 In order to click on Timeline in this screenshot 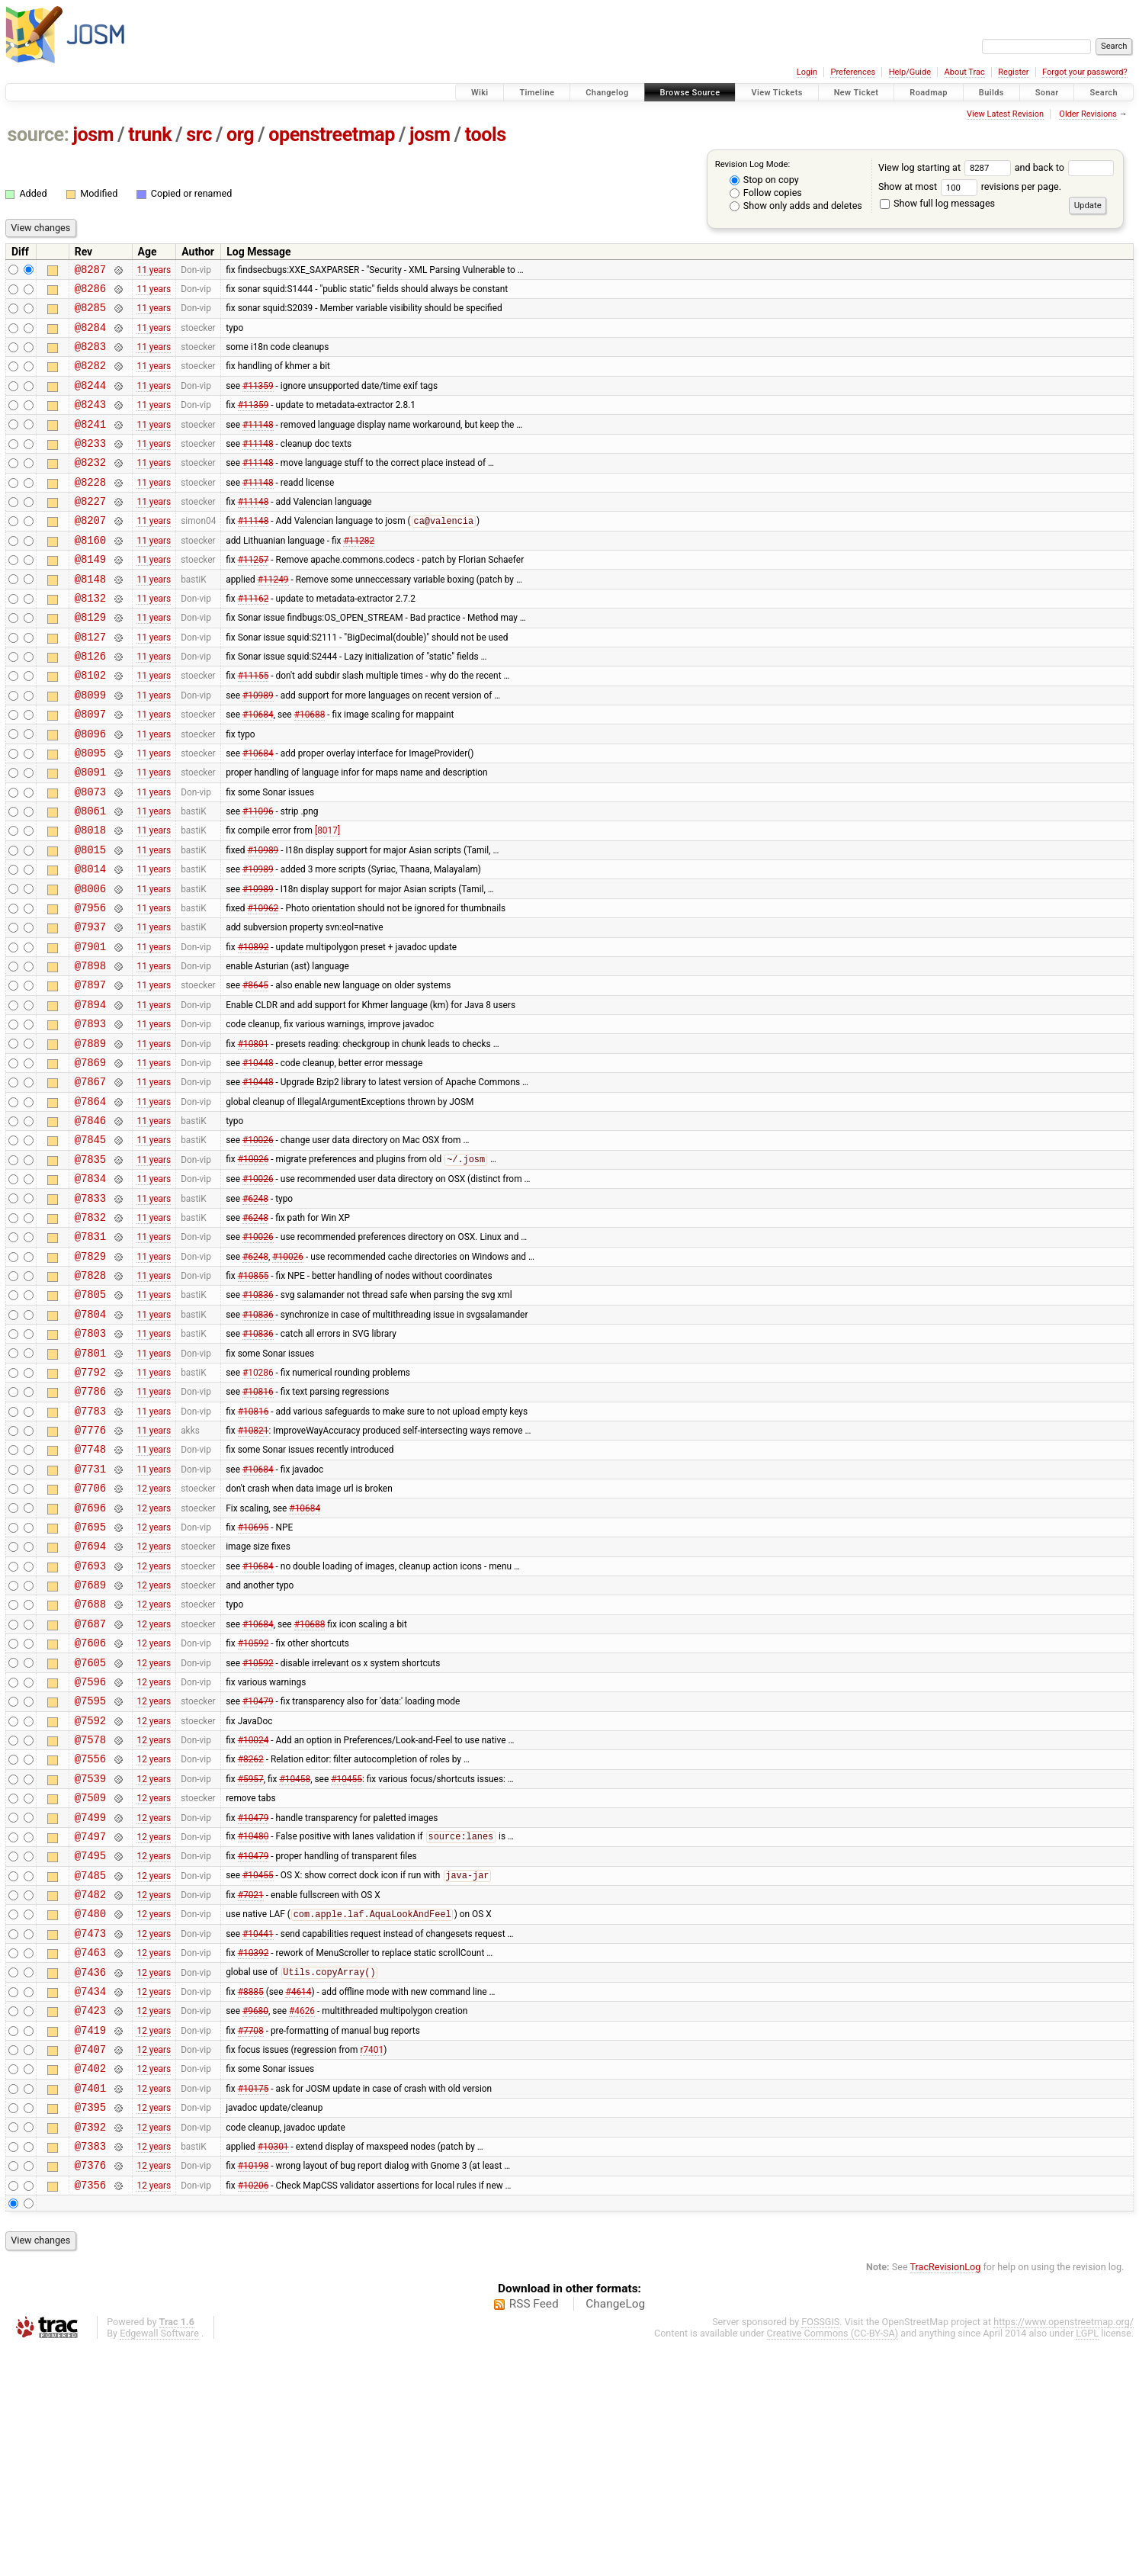, I will do `click(536, 93)`.